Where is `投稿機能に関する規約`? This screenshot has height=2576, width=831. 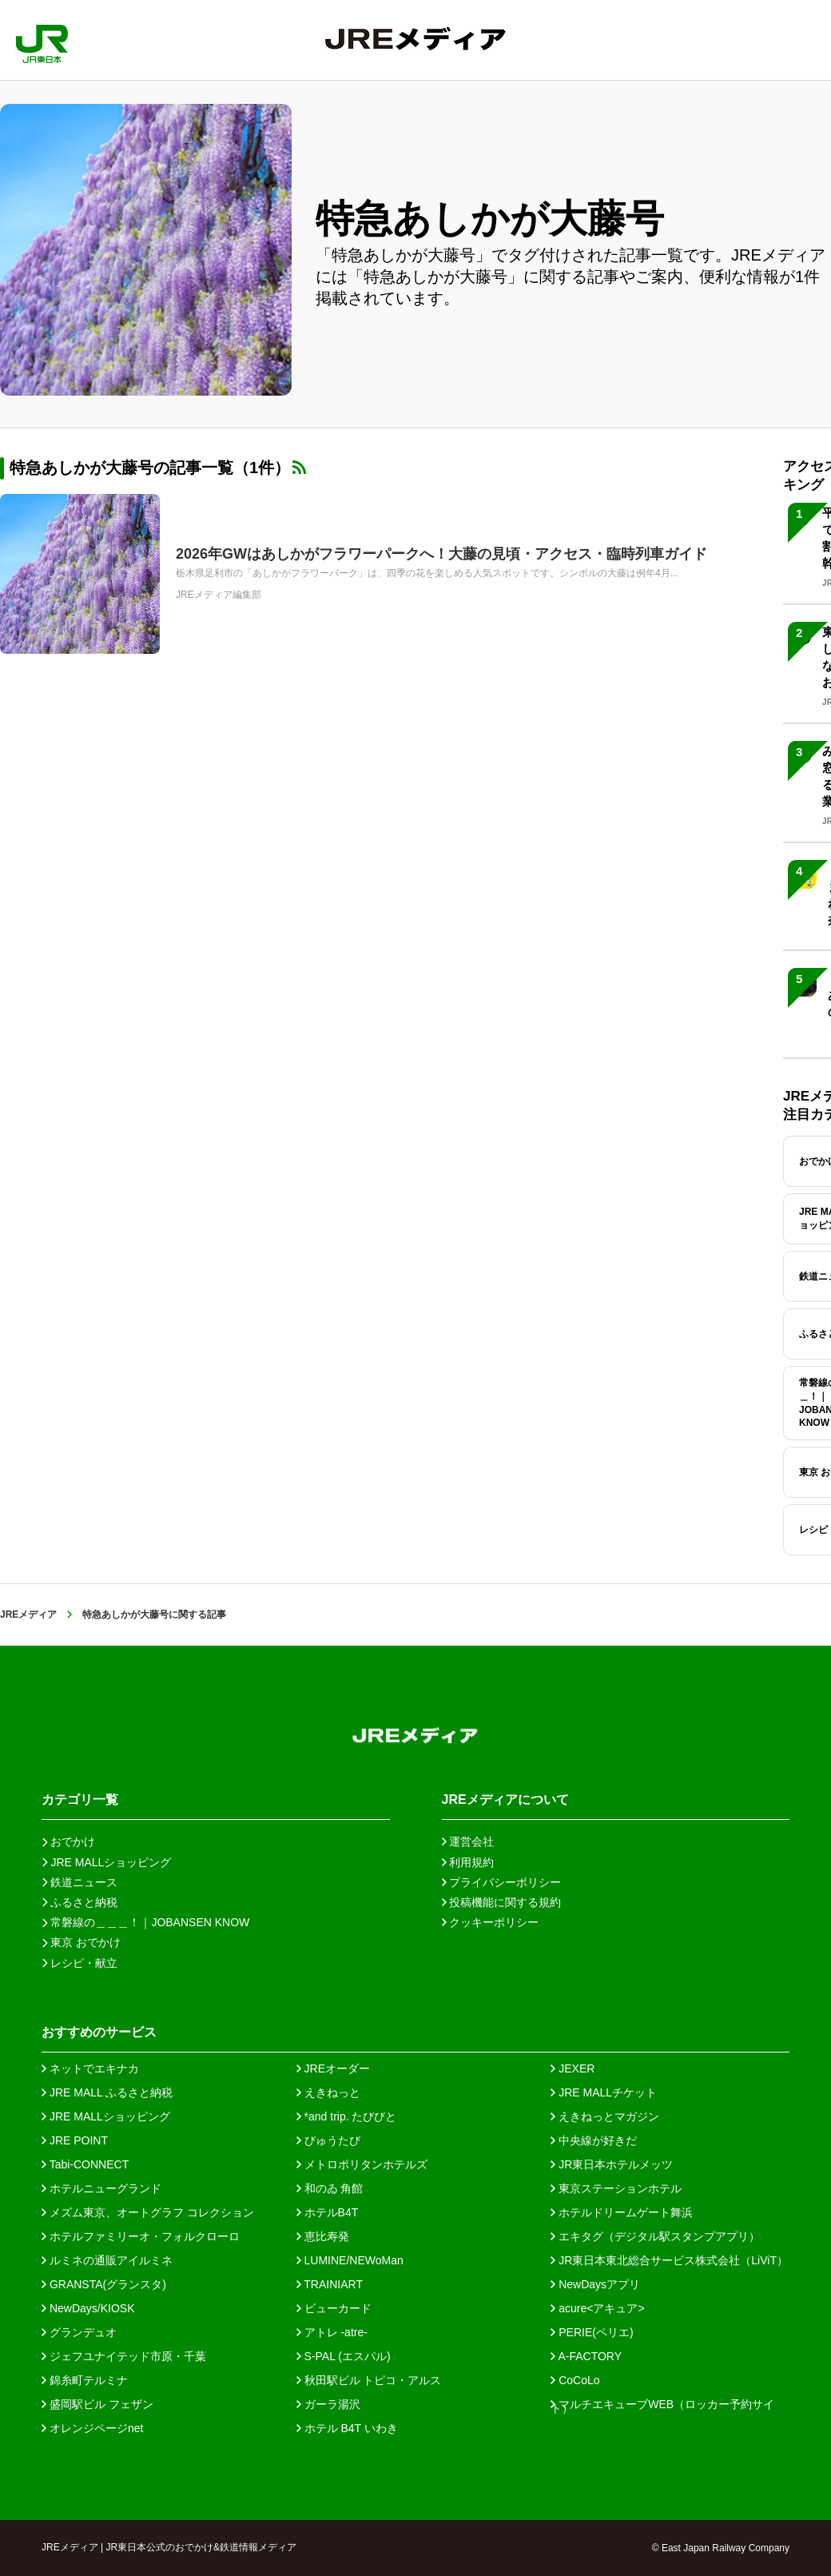 投稿機能に関する規約 is located at coordinates (502, 1902).